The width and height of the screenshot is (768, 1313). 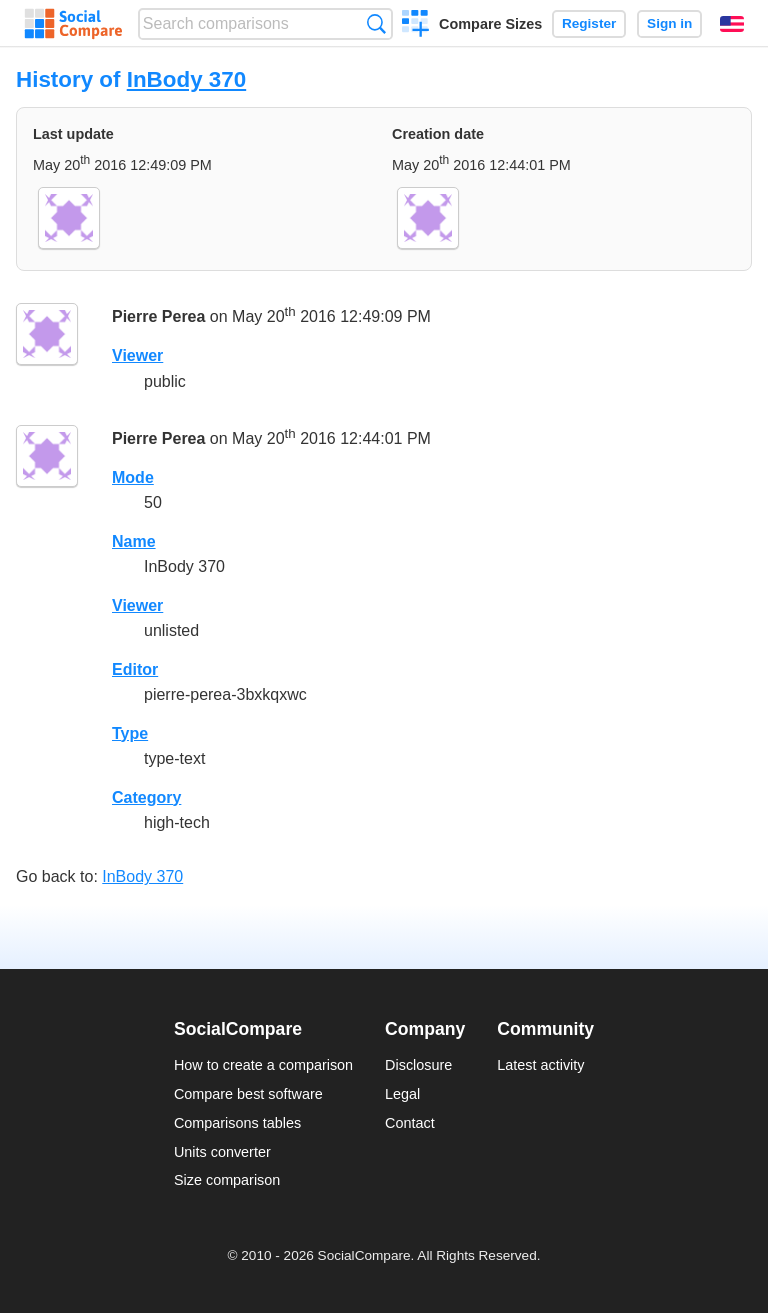 I want to click on How to create a comparison, so click(x=263, y=1065).